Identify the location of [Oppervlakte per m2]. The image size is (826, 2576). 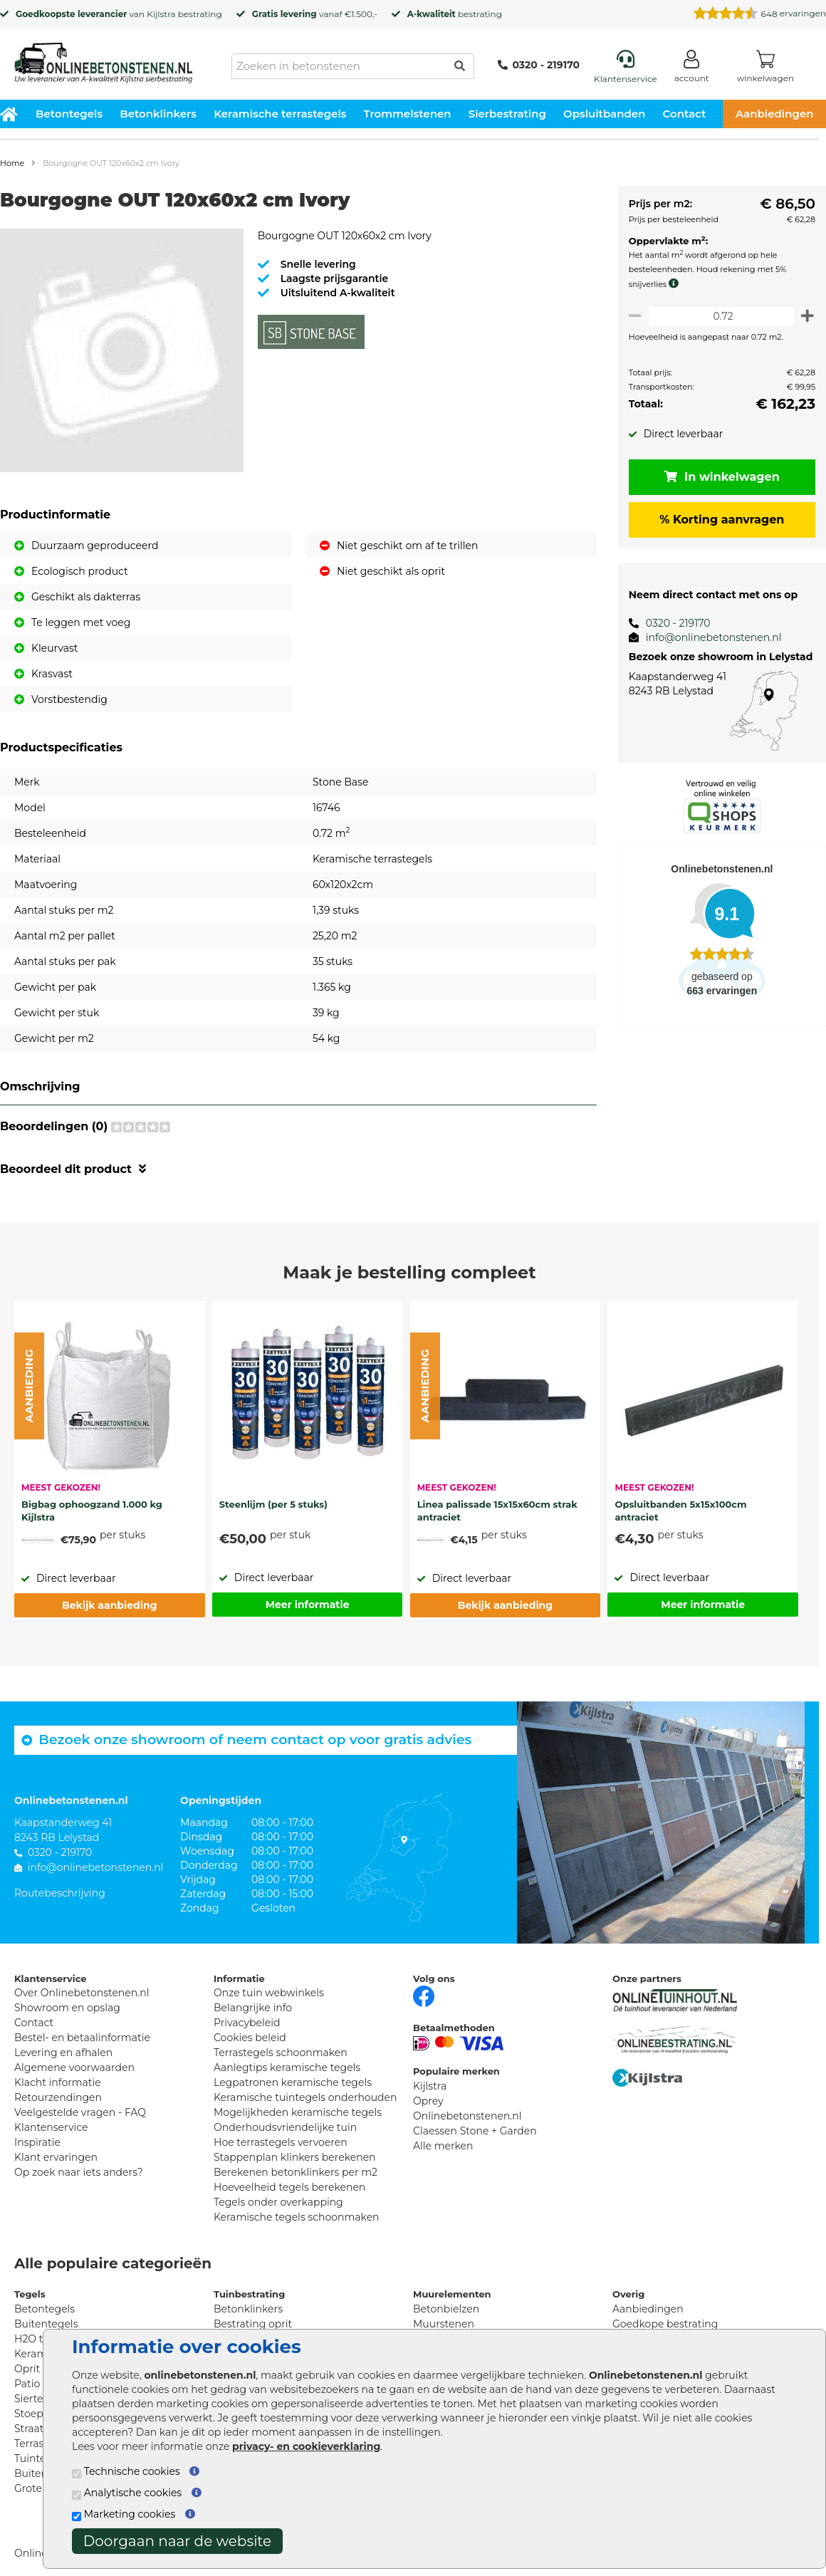
(719, 316).